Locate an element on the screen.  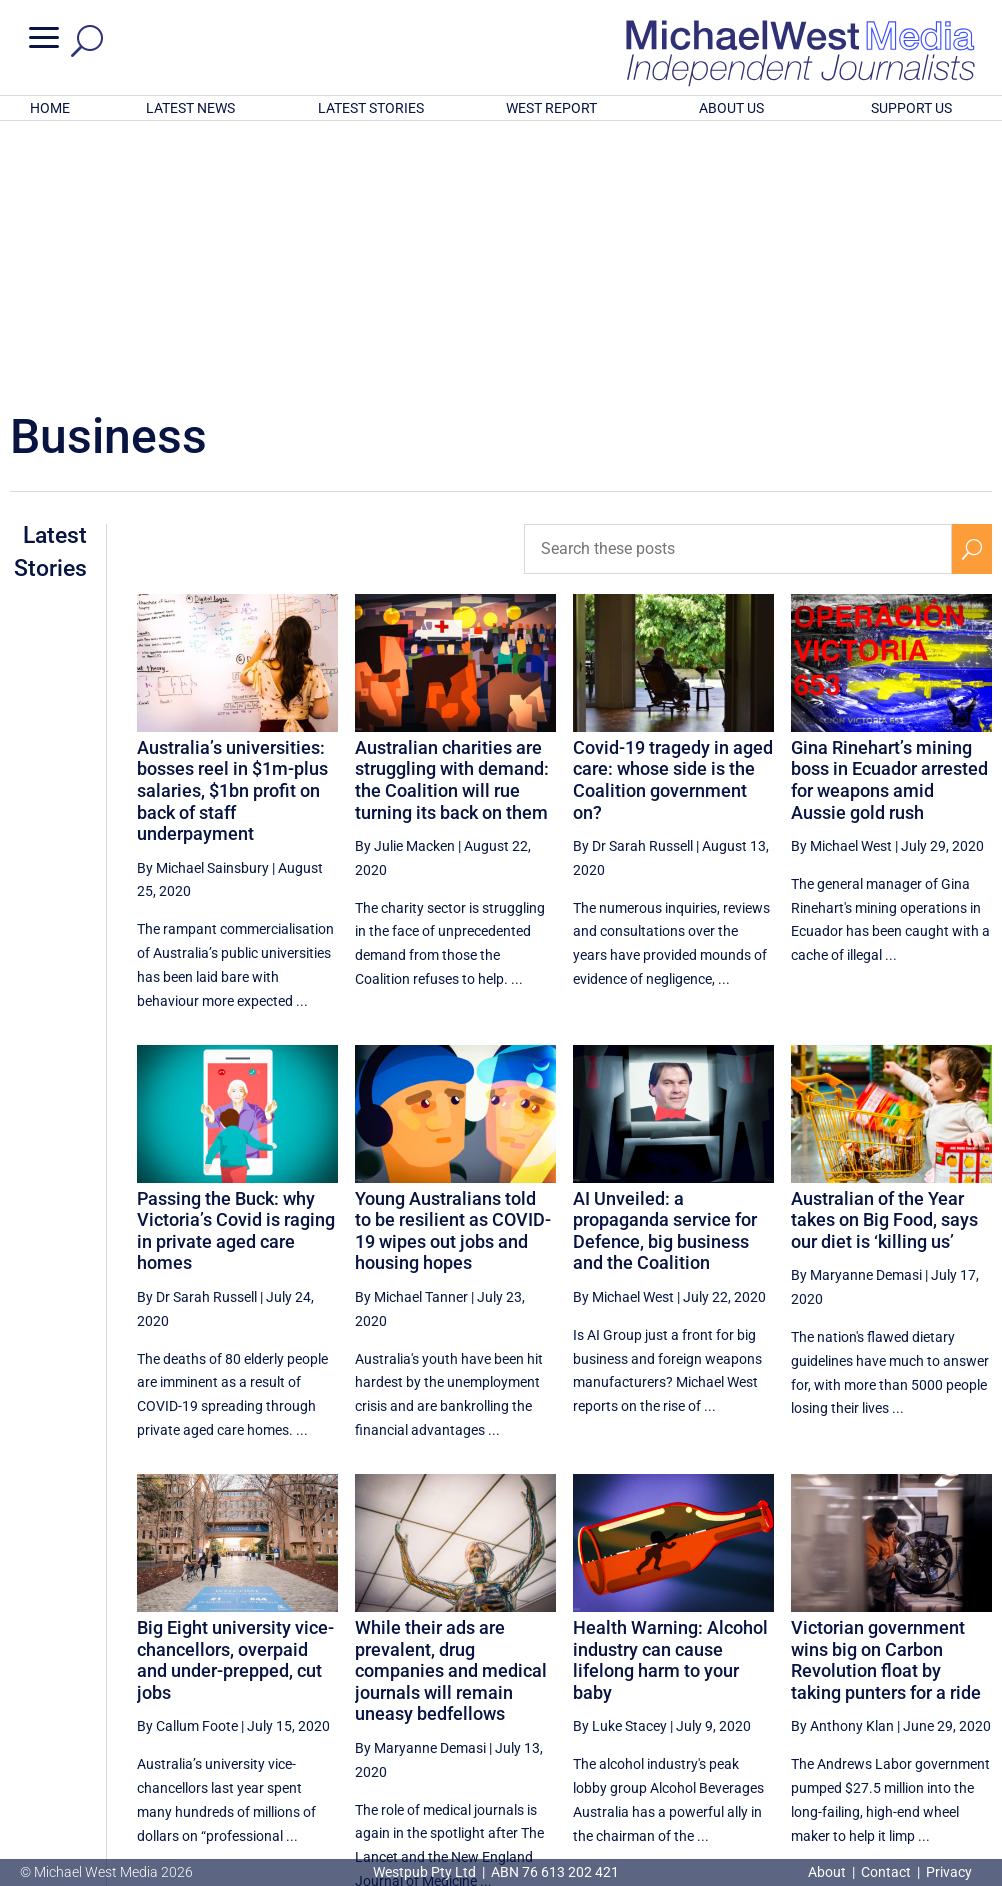
By Julie Macken is located at coordinates (405, 584).